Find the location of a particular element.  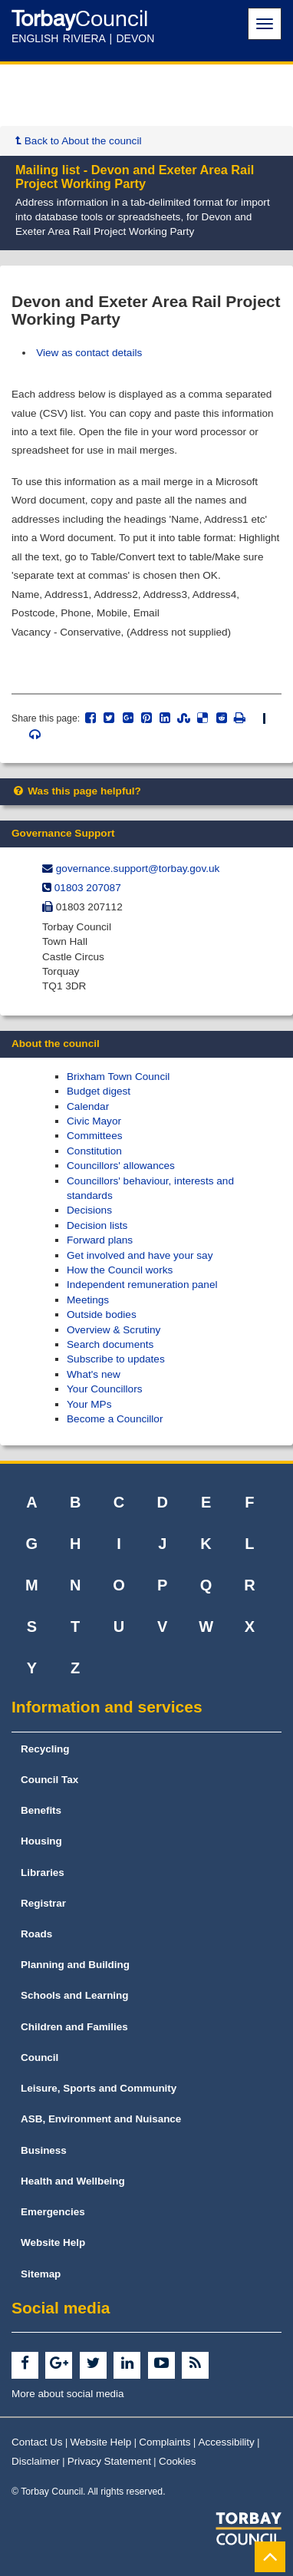

What's new is located at coordinates (93, 1374).